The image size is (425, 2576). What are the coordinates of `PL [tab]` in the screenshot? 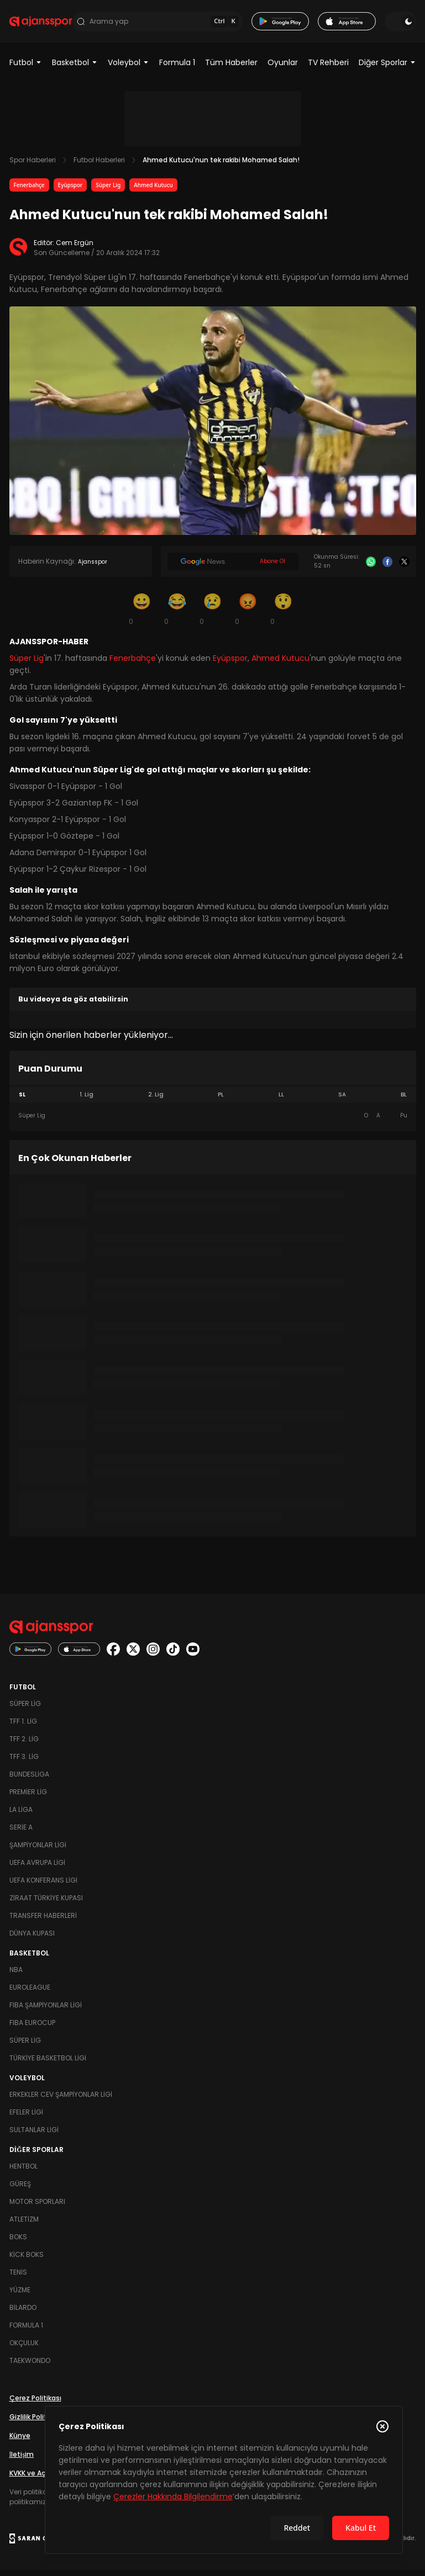 It's located at (221, 1100).